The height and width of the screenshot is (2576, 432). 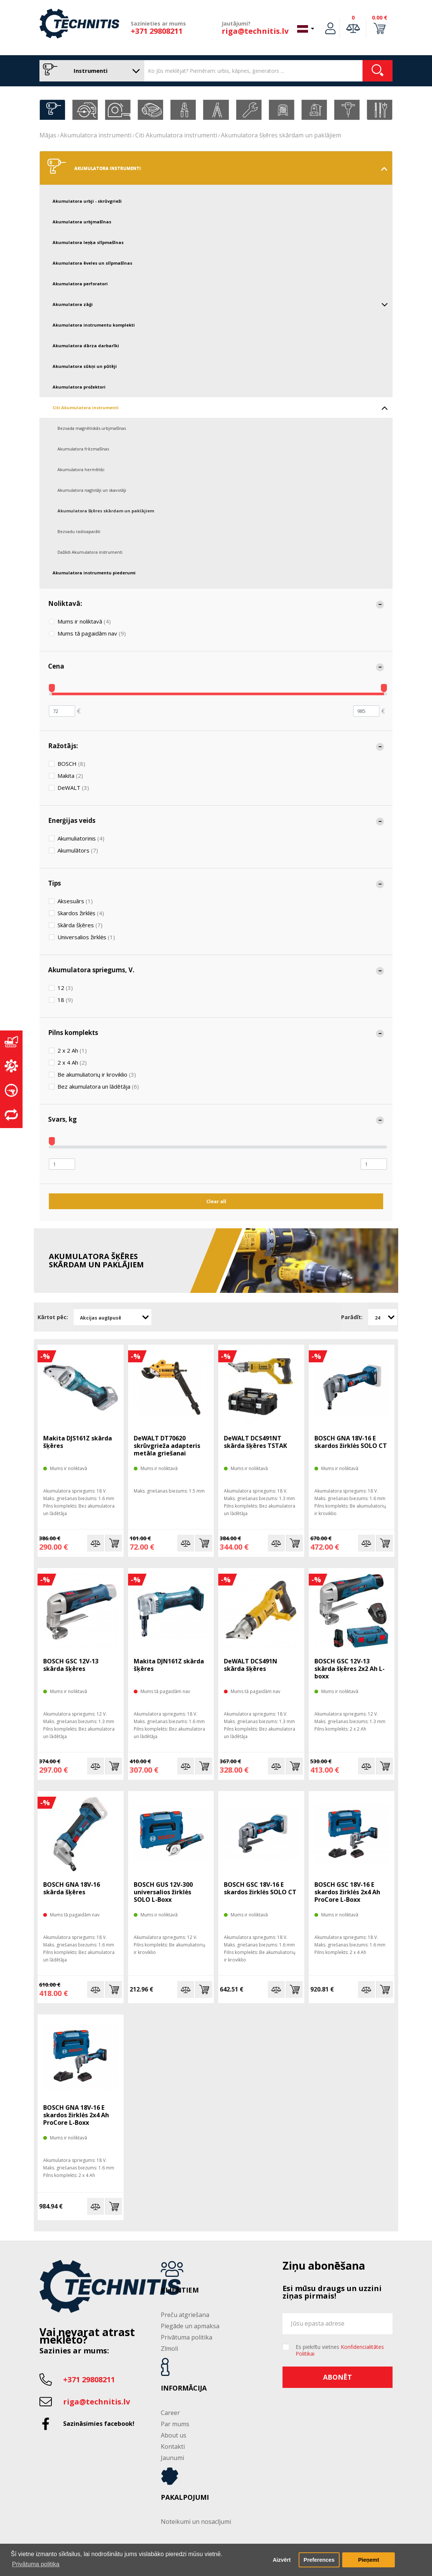 What do you see at coordinates (250, 1665) in the screenshot?
I see `DeWALT DCS491N skārda šķēres` at bounding box center [250, 1665].